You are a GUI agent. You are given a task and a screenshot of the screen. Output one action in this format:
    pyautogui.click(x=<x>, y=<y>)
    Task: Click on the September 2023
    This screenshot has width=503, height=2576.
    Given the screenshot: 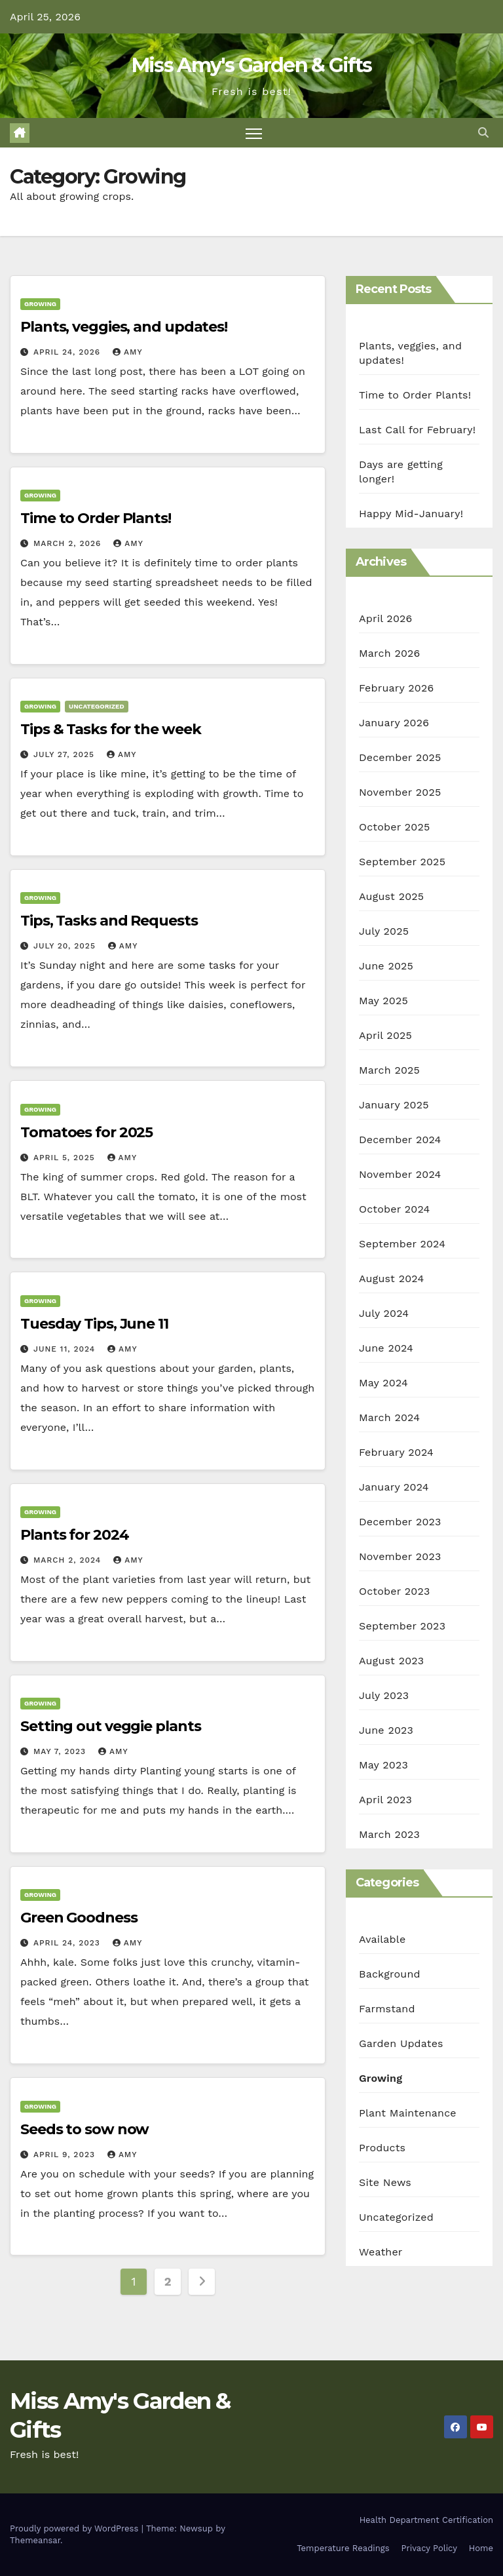 What is the action you would take?
    pyautogui.click(x=402, y=1626)
    